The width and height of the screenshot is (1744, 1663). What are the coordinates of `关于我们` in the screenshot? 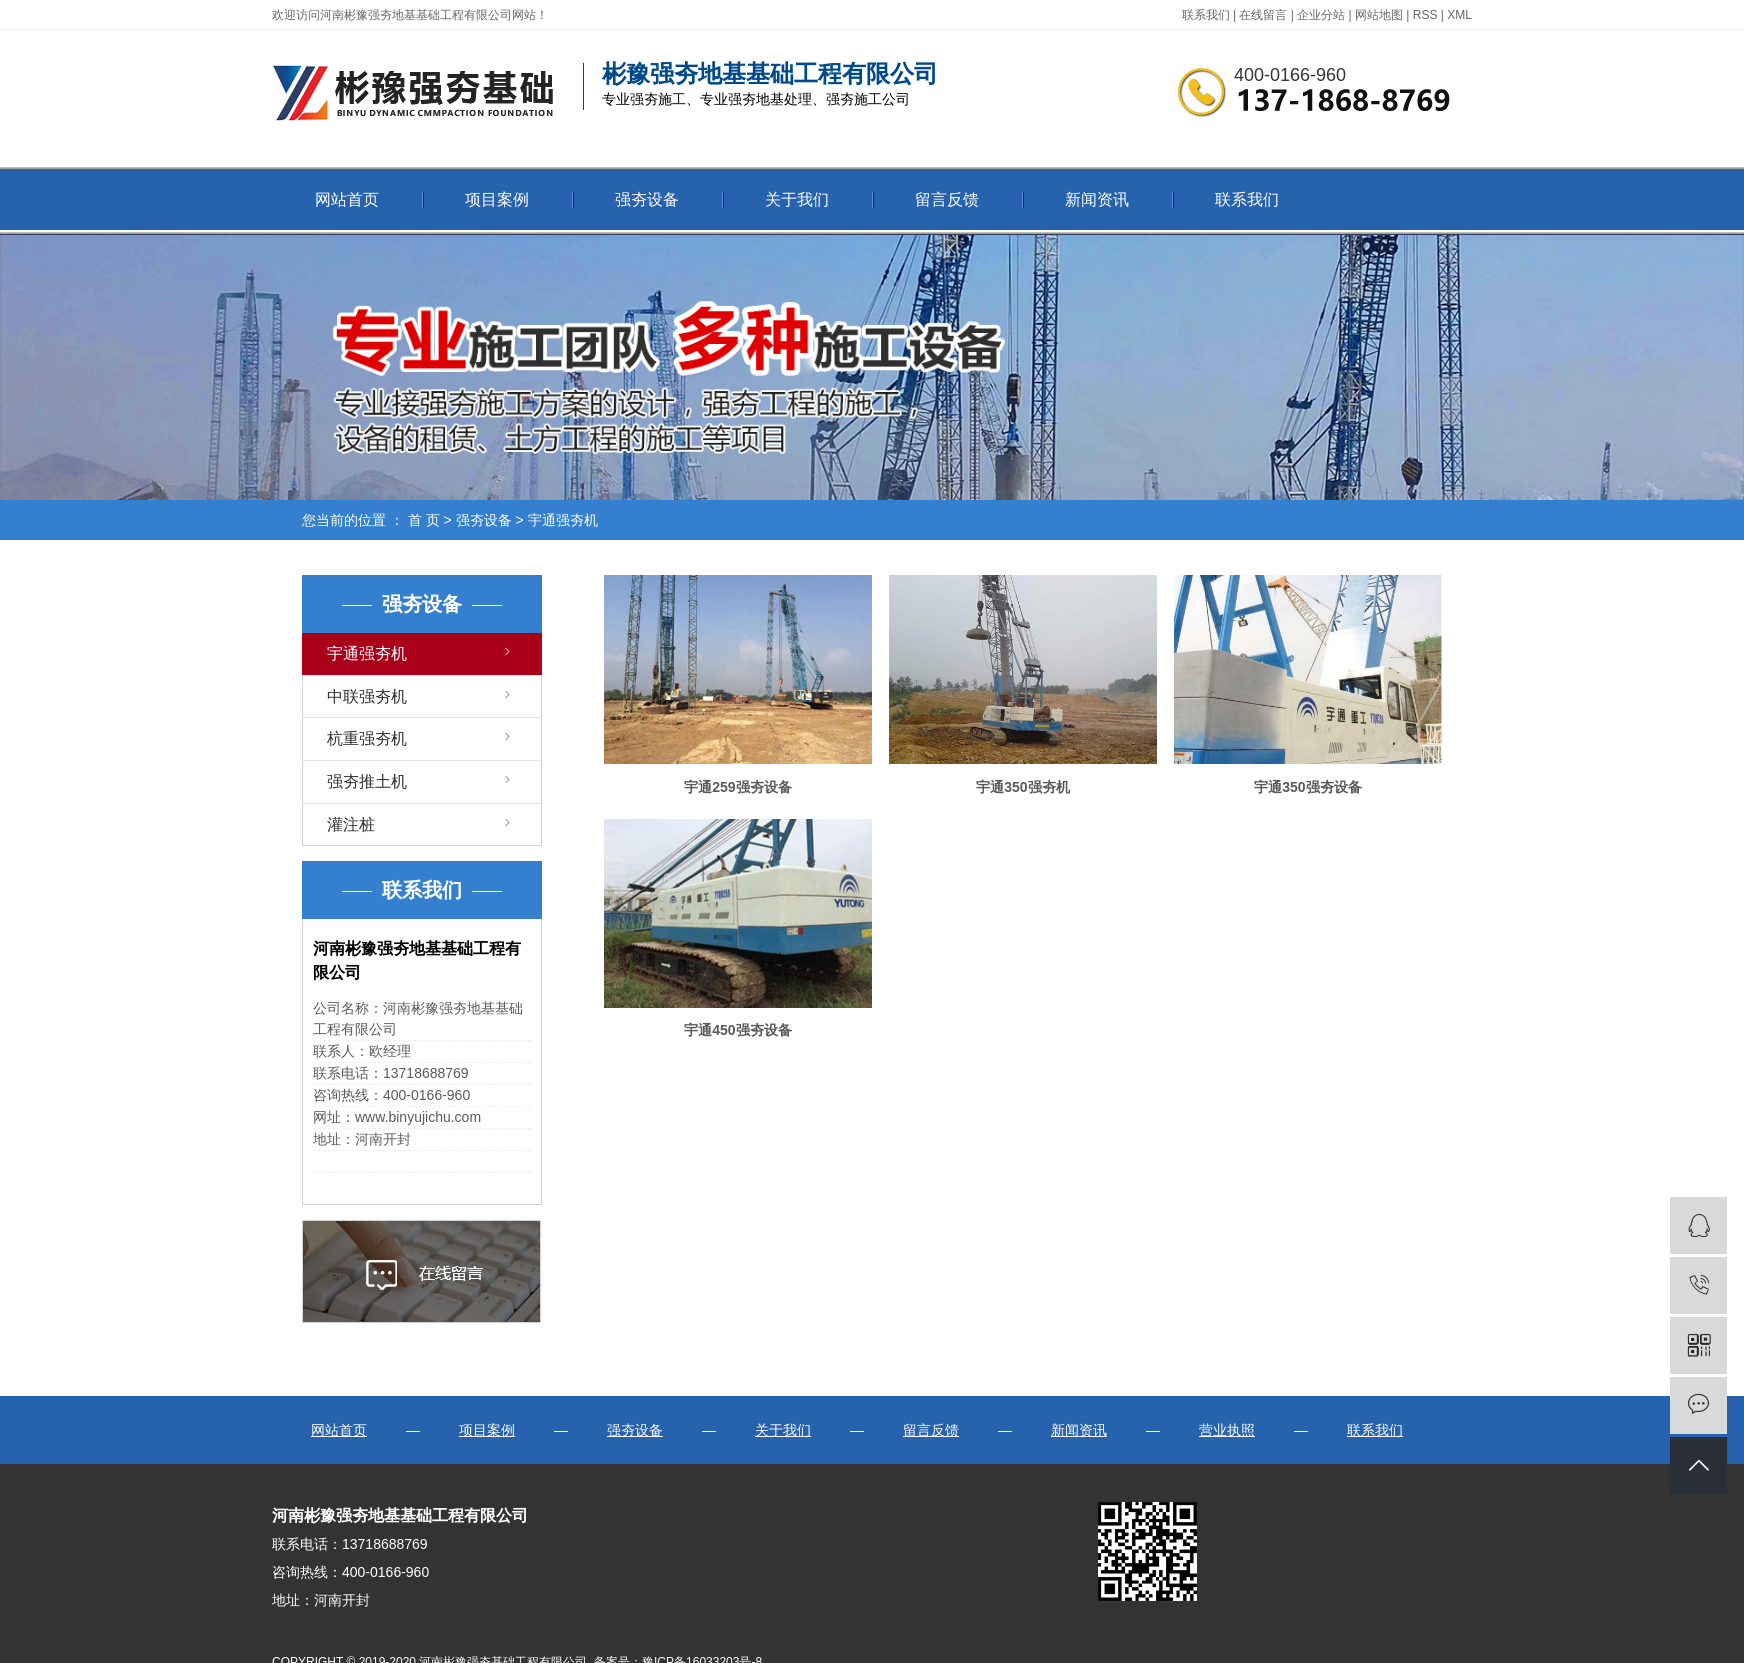 It's located at (797, 199).